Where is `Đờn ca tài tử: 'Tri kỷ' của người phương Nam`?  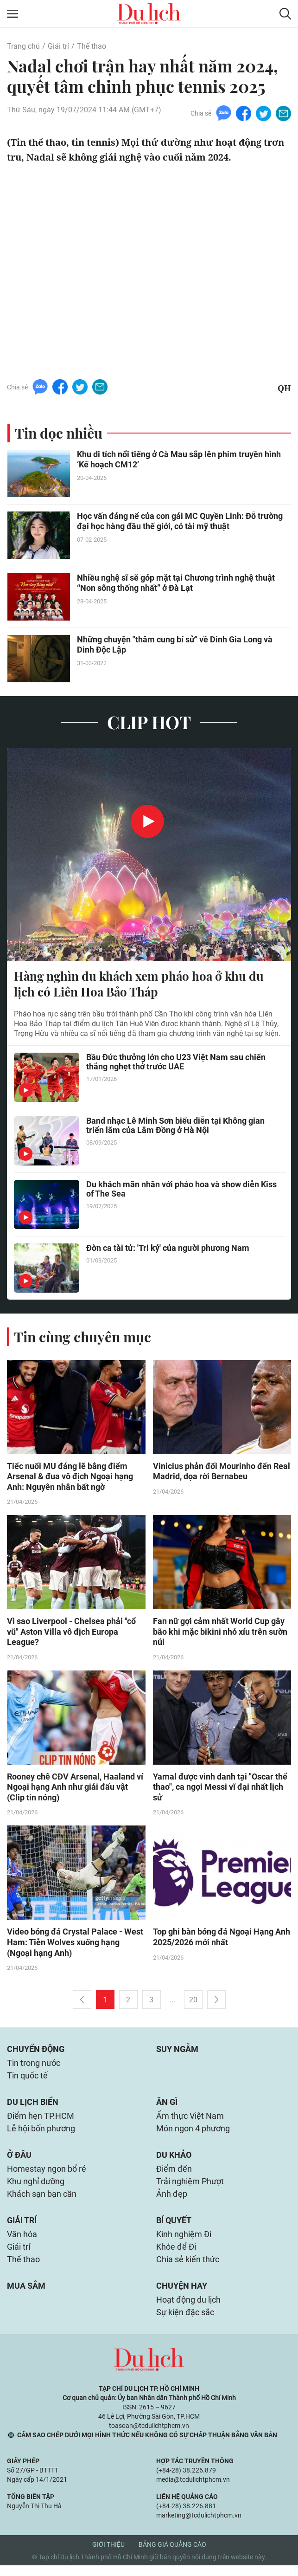 Đờn ca tài tử: 'Tri kỷ' của người phương Nam is located at coordinates (167, 1248).